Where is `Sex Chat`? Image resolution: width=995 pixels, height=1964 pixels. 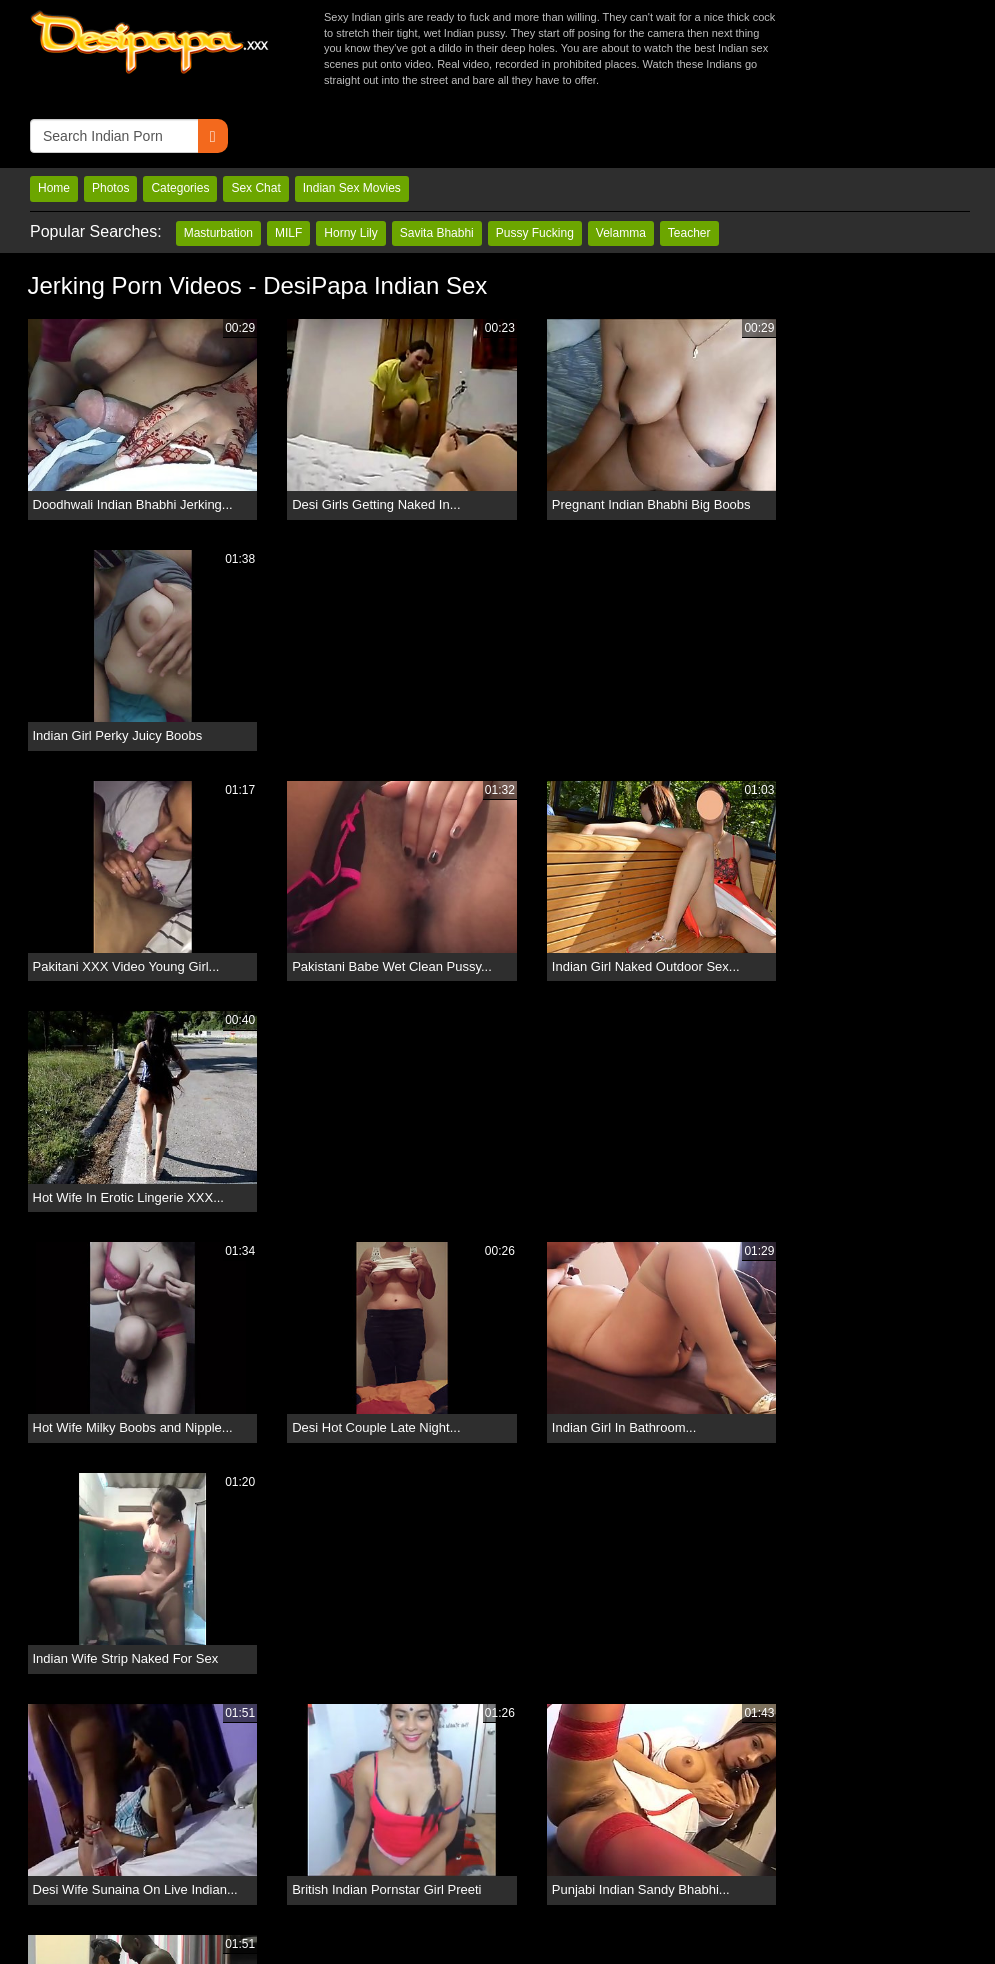
Sex Chat is located at coordinates (255, 119).